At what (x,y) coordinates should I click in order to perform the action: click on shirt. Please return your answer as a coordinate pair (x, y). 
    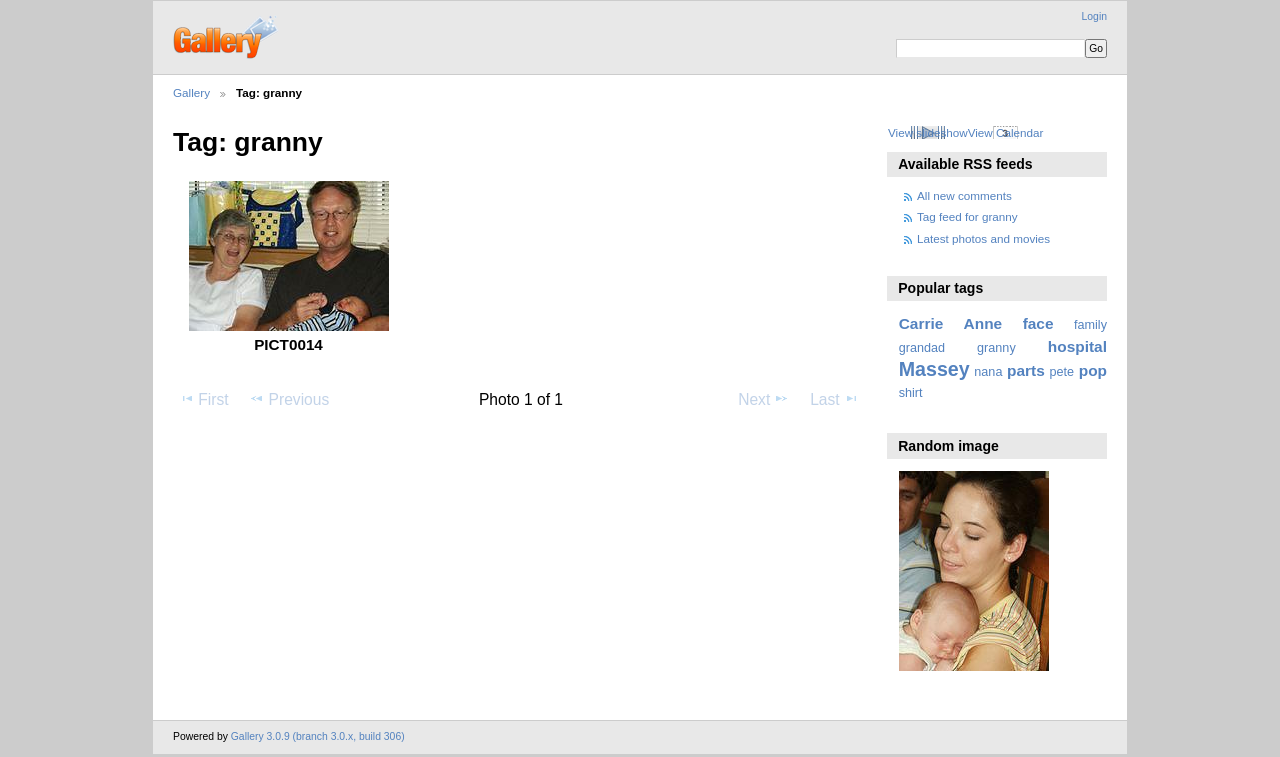
    Looking at the image, I should click on (911, 393).